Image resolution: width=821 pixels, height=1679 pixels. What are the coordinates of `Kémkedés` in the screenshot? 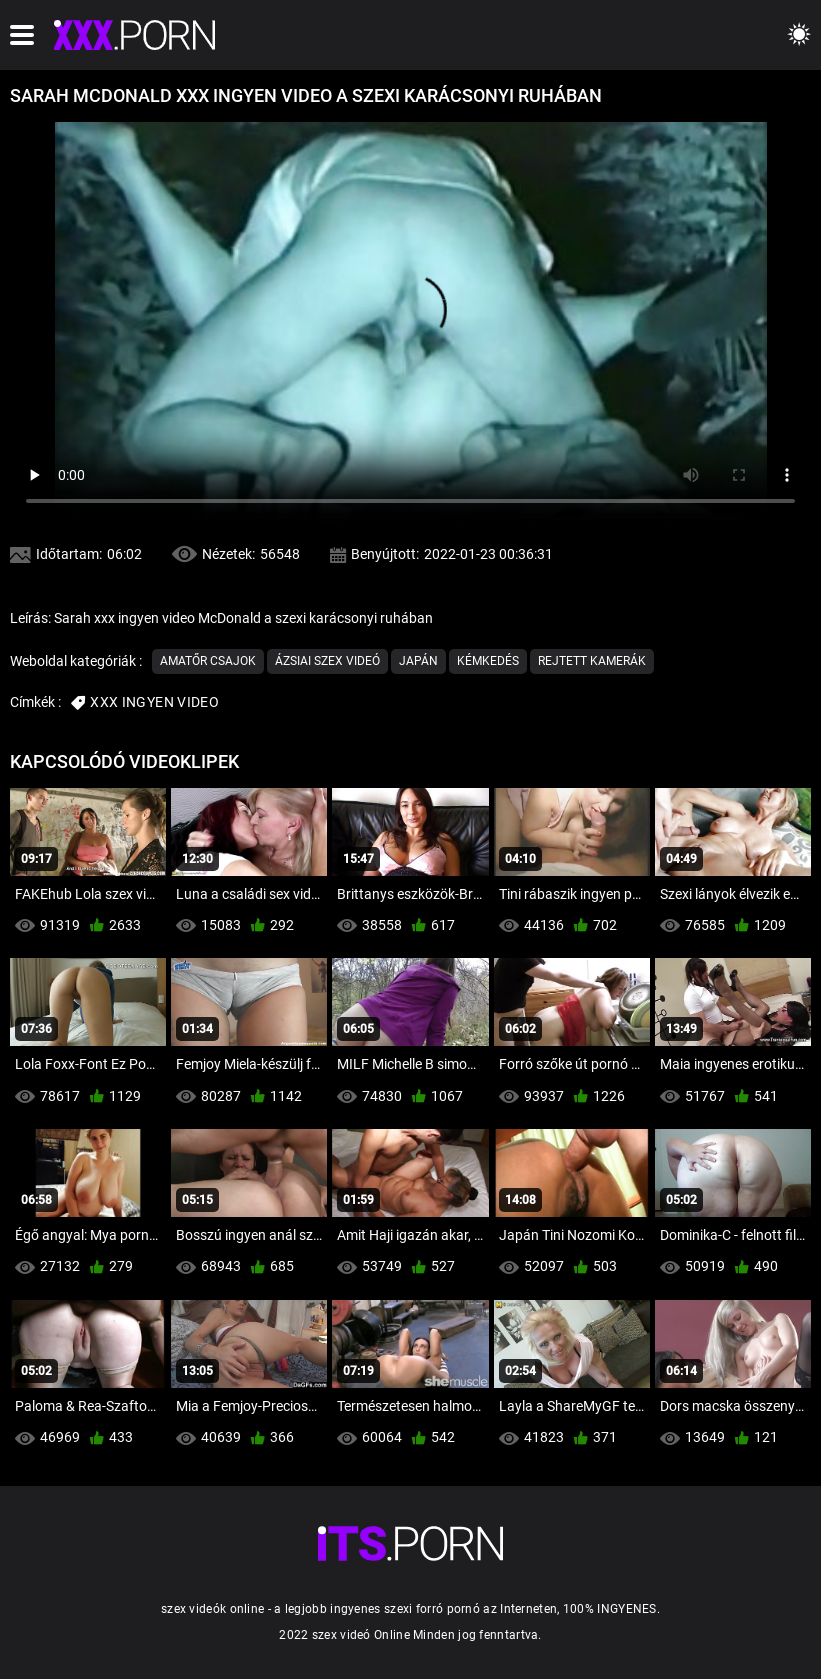 It's located at (488, 661).